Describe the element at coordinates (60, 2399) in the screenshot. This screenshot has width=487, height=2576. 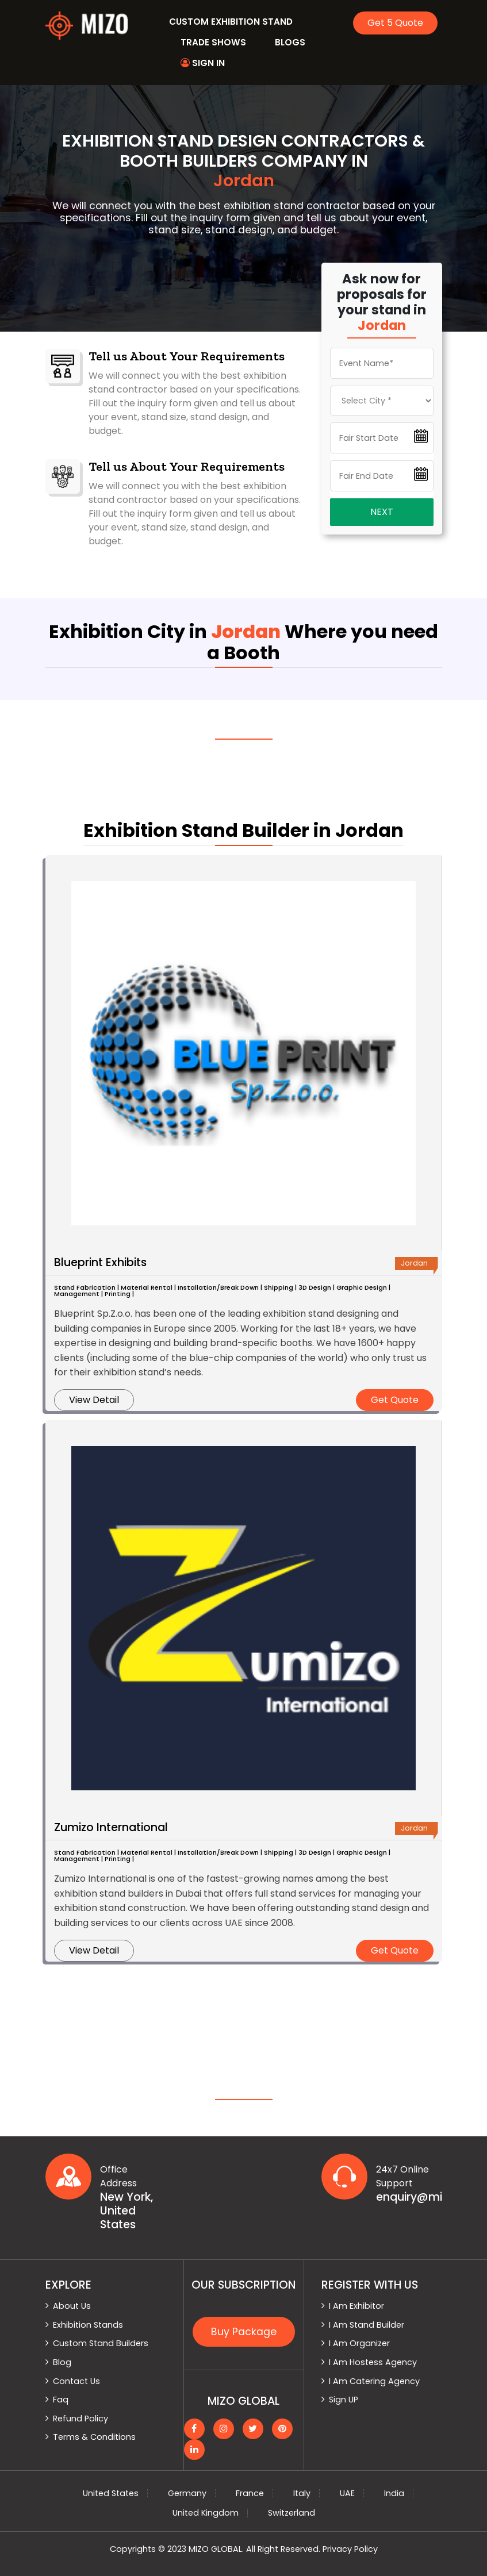
I see `Faq` at that location.